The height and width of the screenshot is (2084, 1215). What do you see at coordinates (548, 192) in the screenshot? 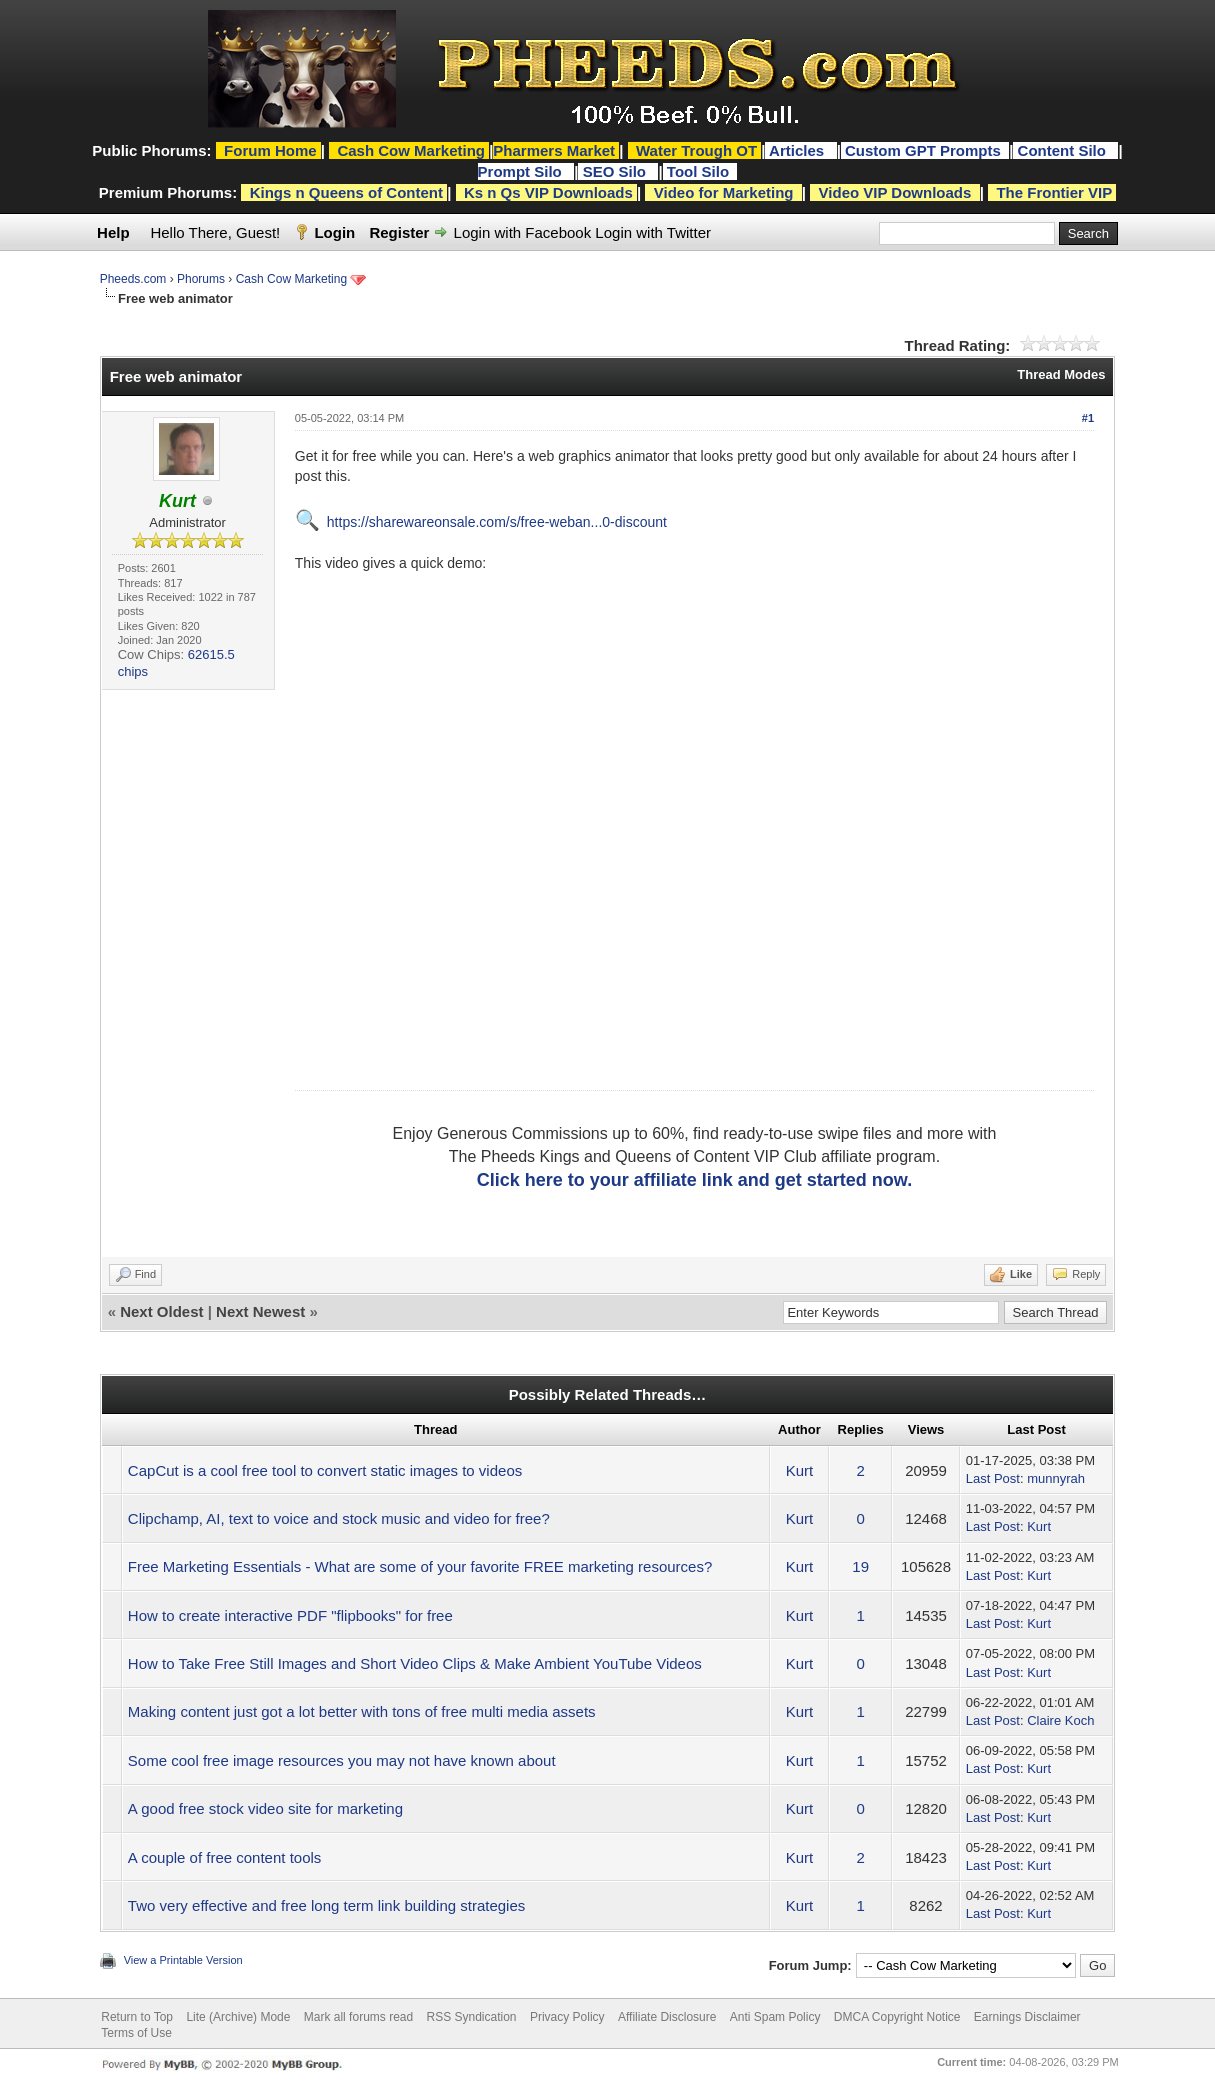
I see `Ks n Qs VIP Downloads` at bounding box center [548, 192].